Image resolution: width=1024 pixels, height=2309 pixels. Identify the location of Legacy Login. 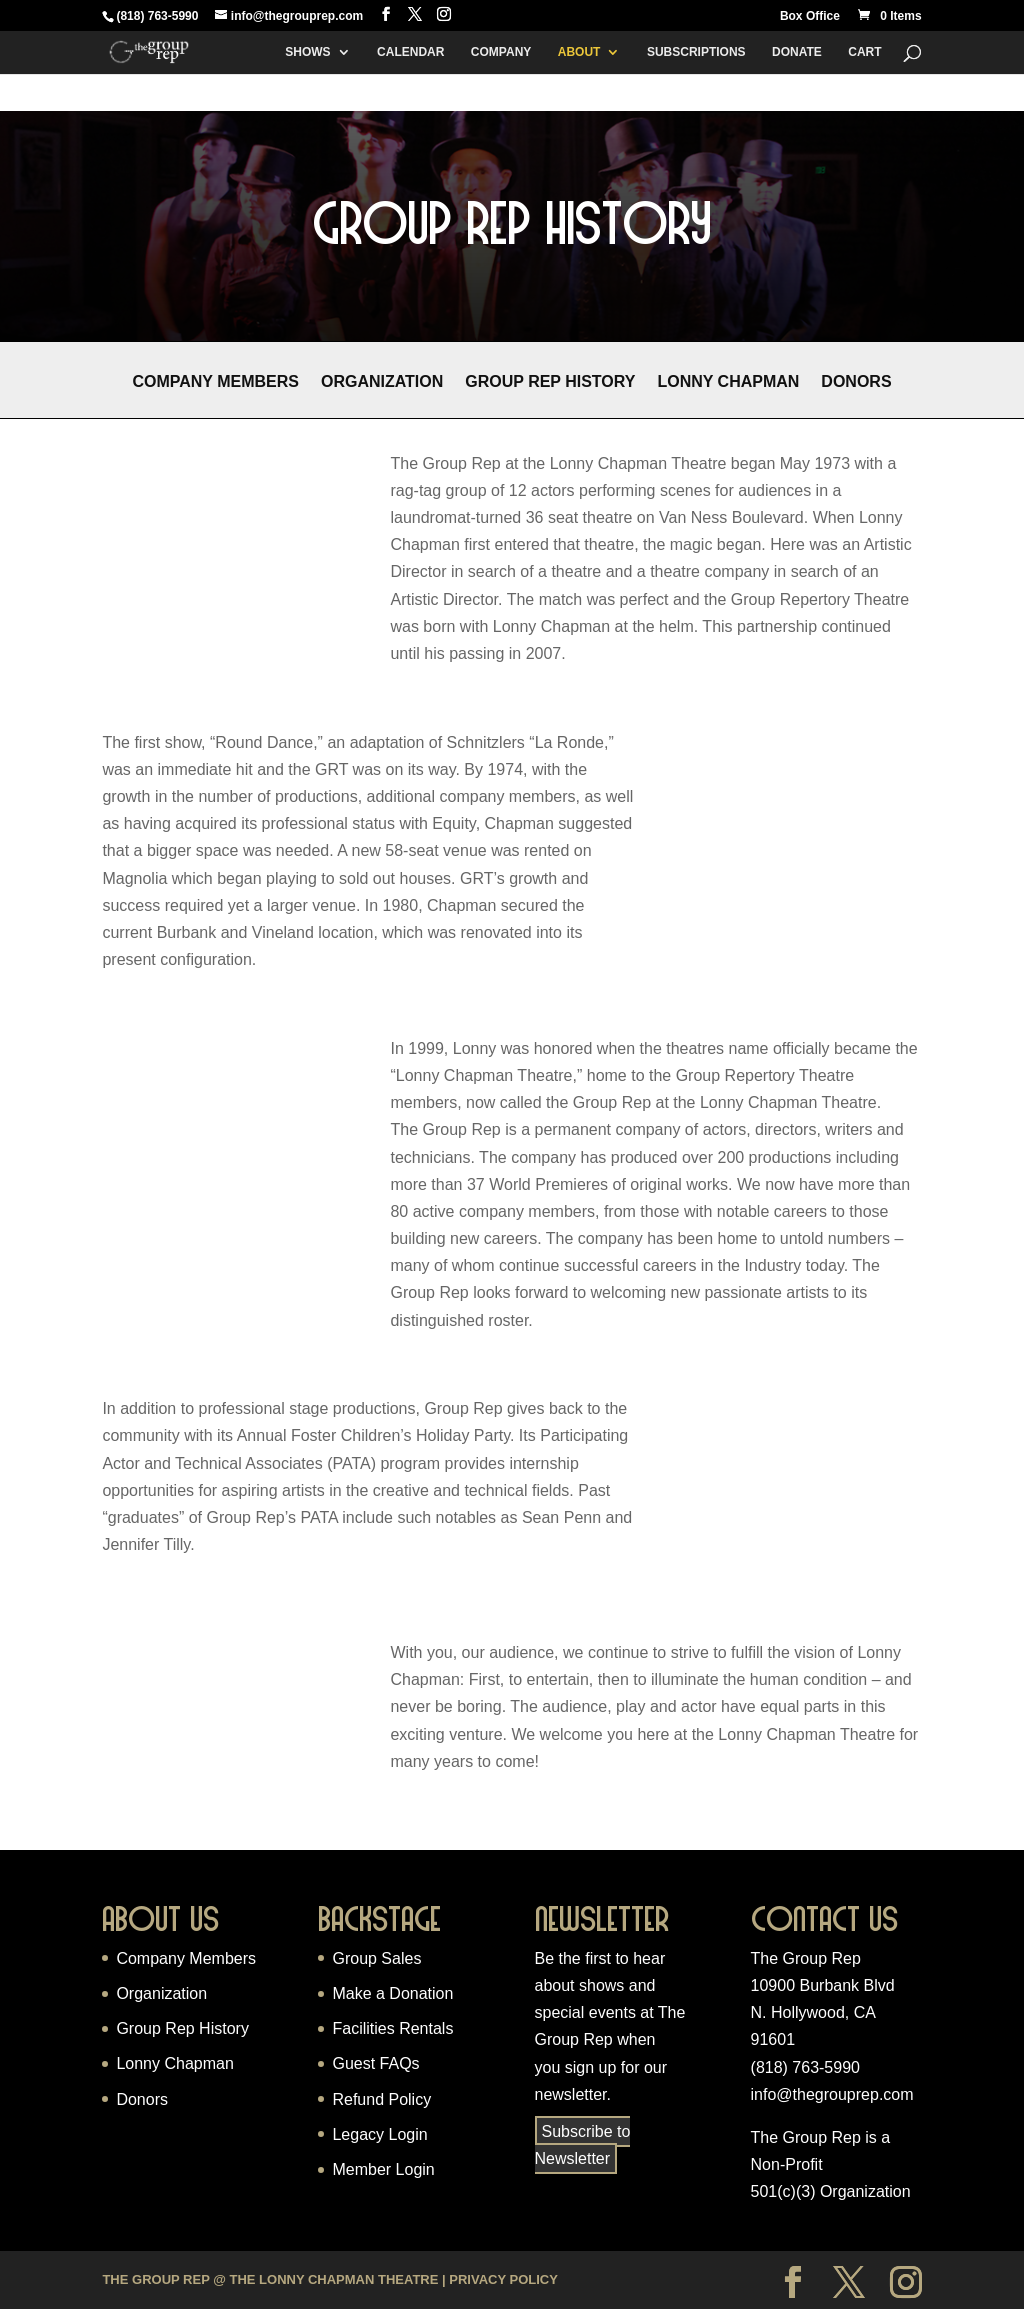
(379, 2134).